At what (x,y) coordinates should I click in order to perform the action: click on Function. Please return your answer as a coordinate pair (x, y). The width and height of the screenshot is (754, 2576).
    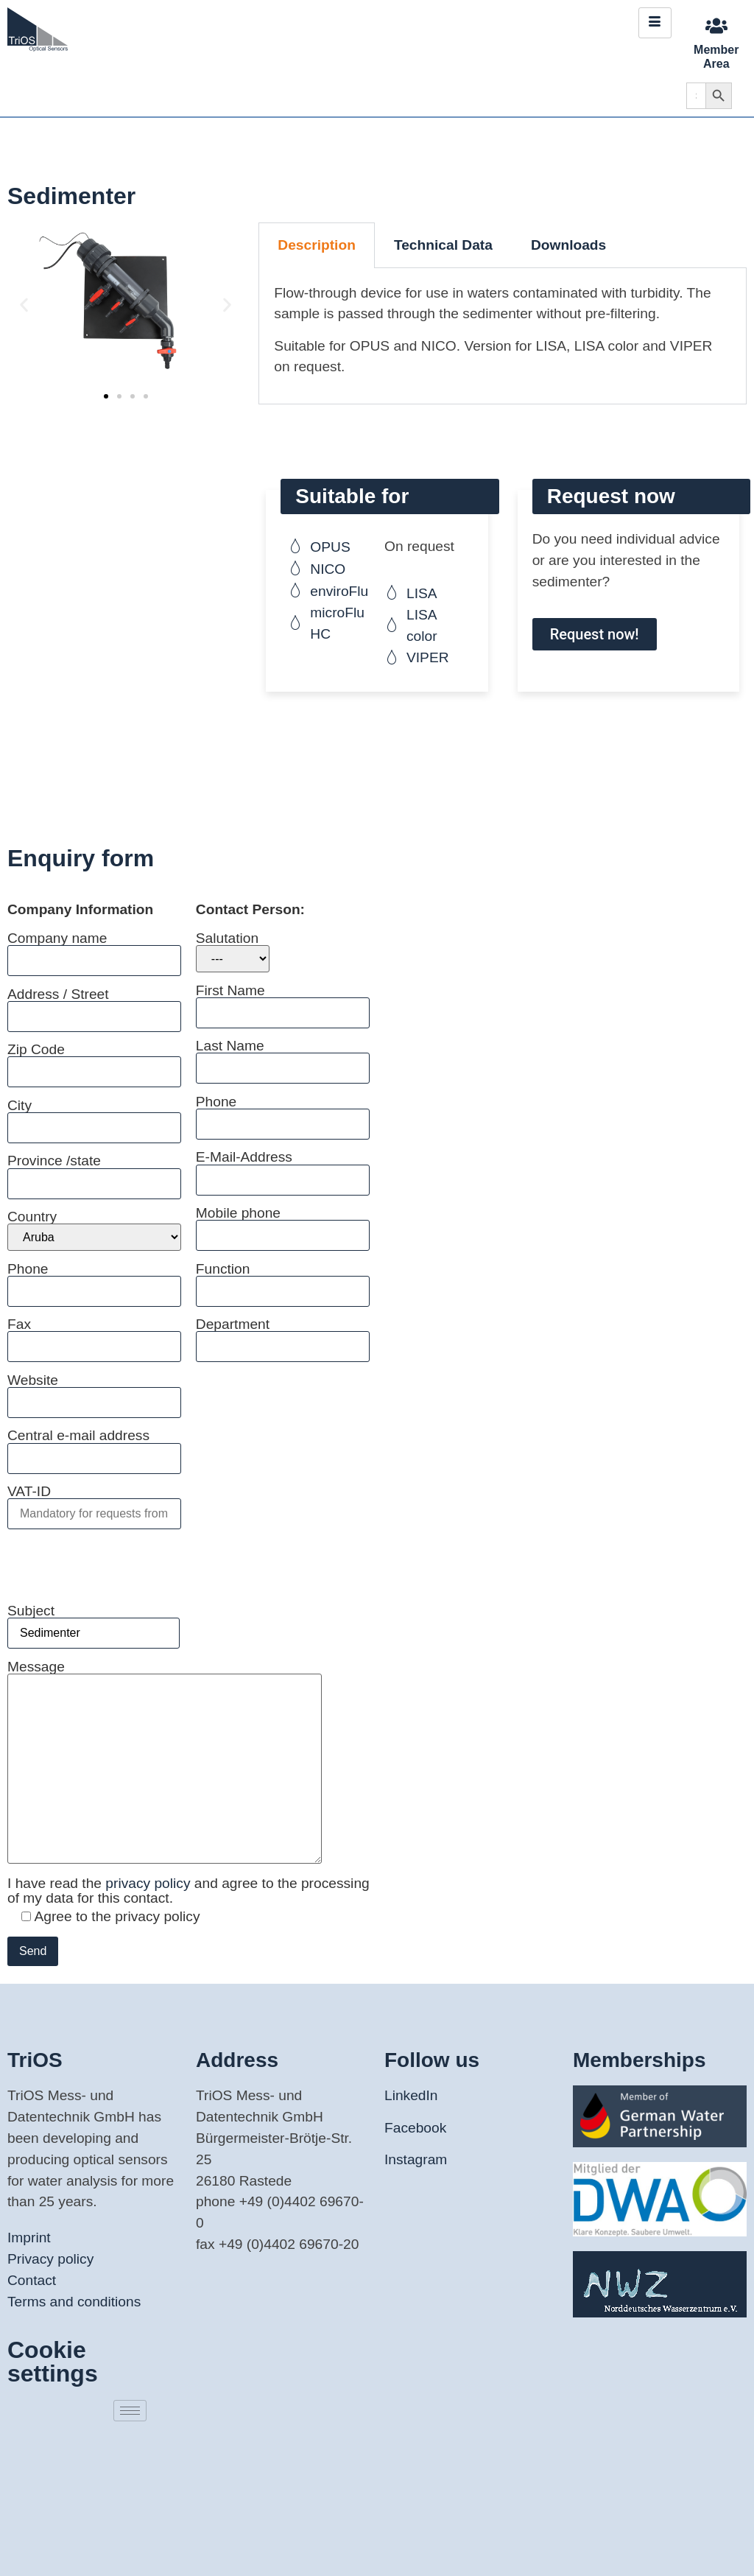
    Looking at the image, I should click on (283, 1280).